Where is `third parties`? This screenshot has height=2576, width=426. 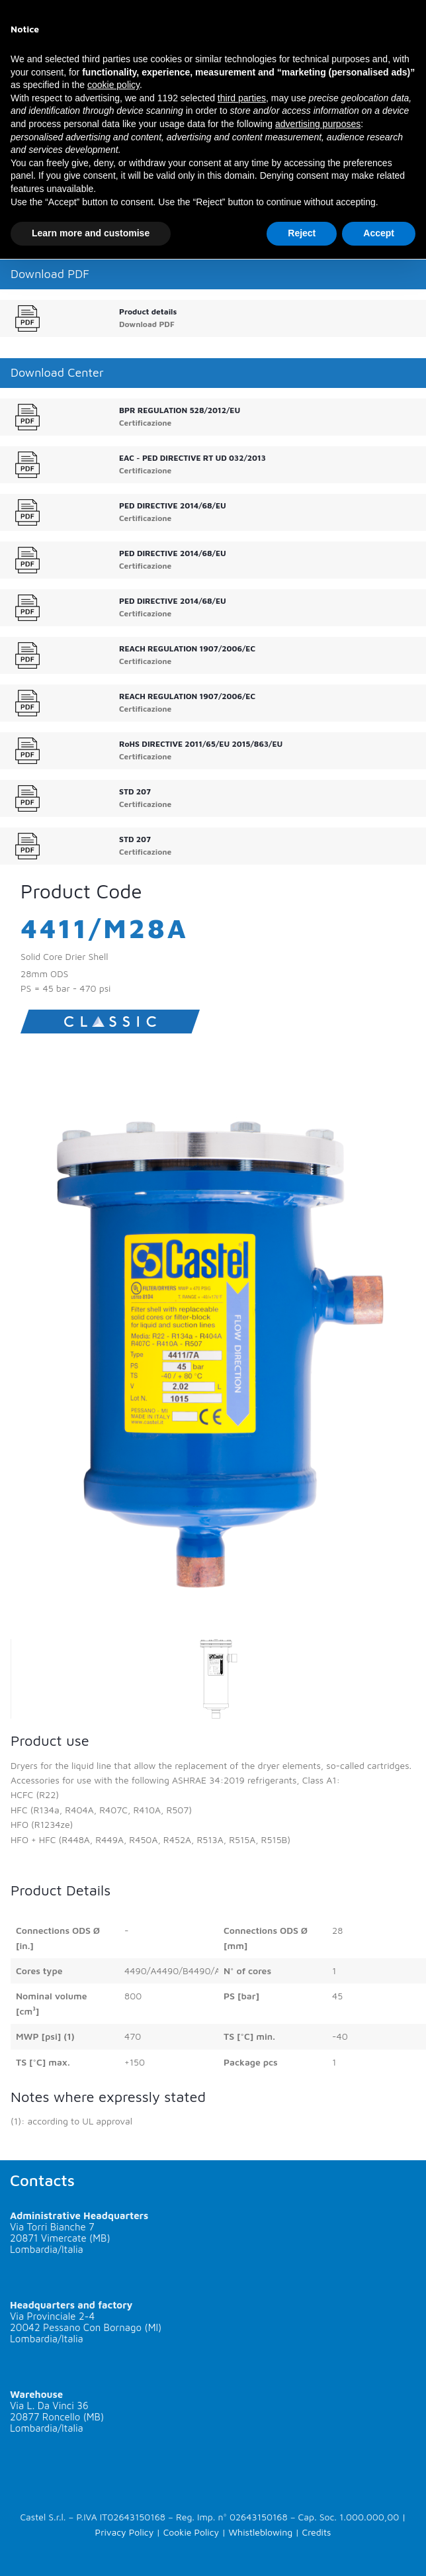
third parties is located at coordinates (242, 98).